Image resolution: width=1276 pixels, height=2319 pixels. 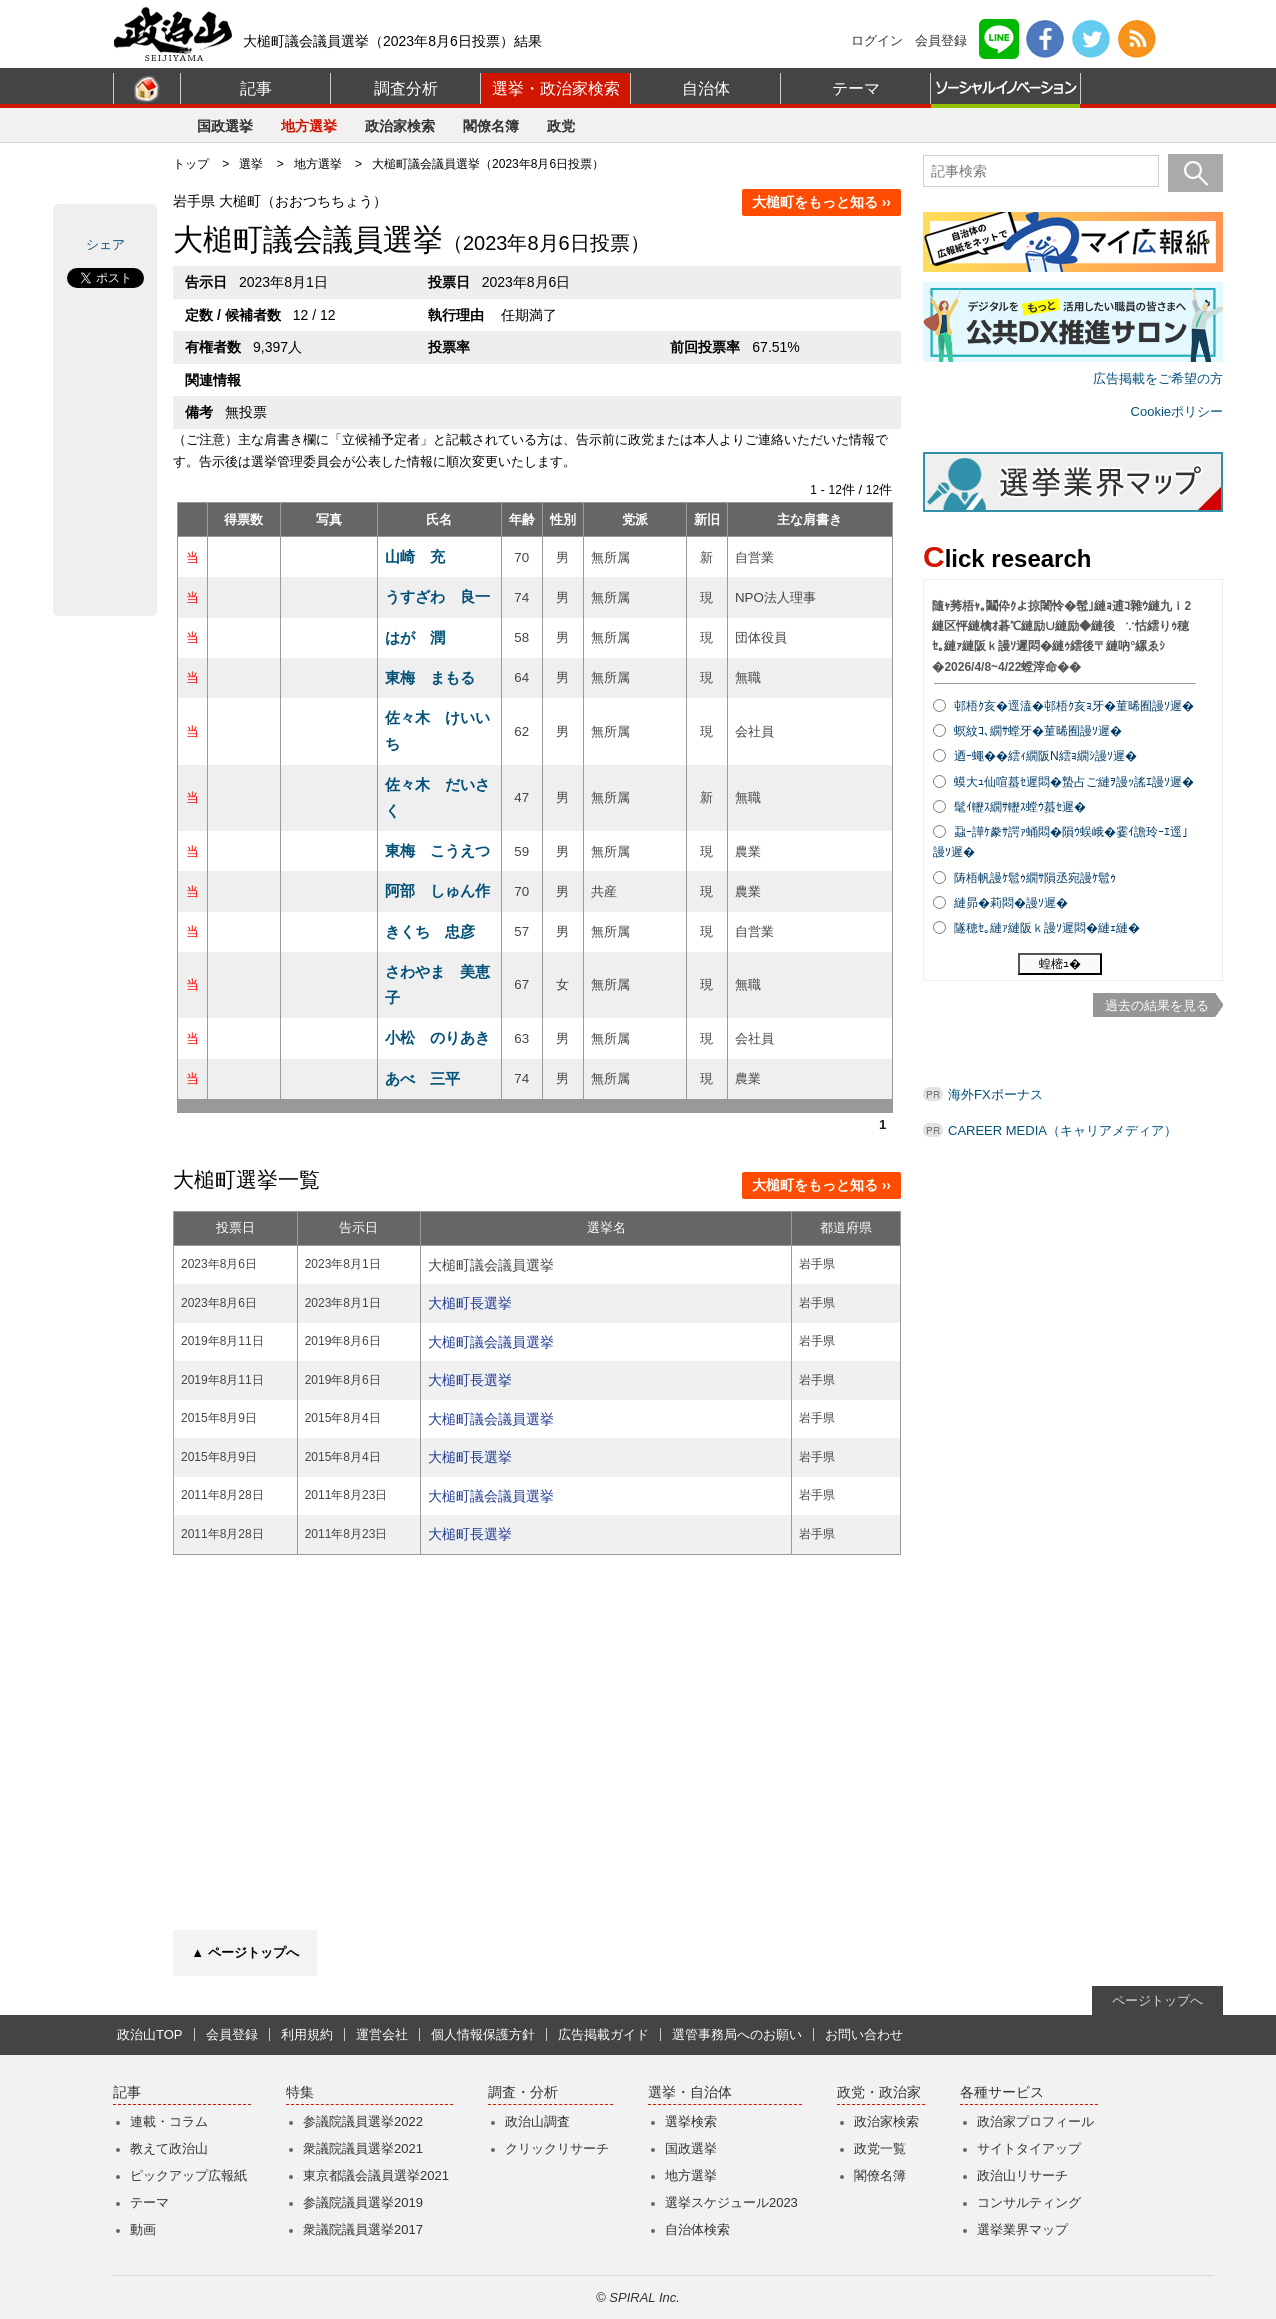 I want to click on 連載・コラム, so click(x=169, y=2121).